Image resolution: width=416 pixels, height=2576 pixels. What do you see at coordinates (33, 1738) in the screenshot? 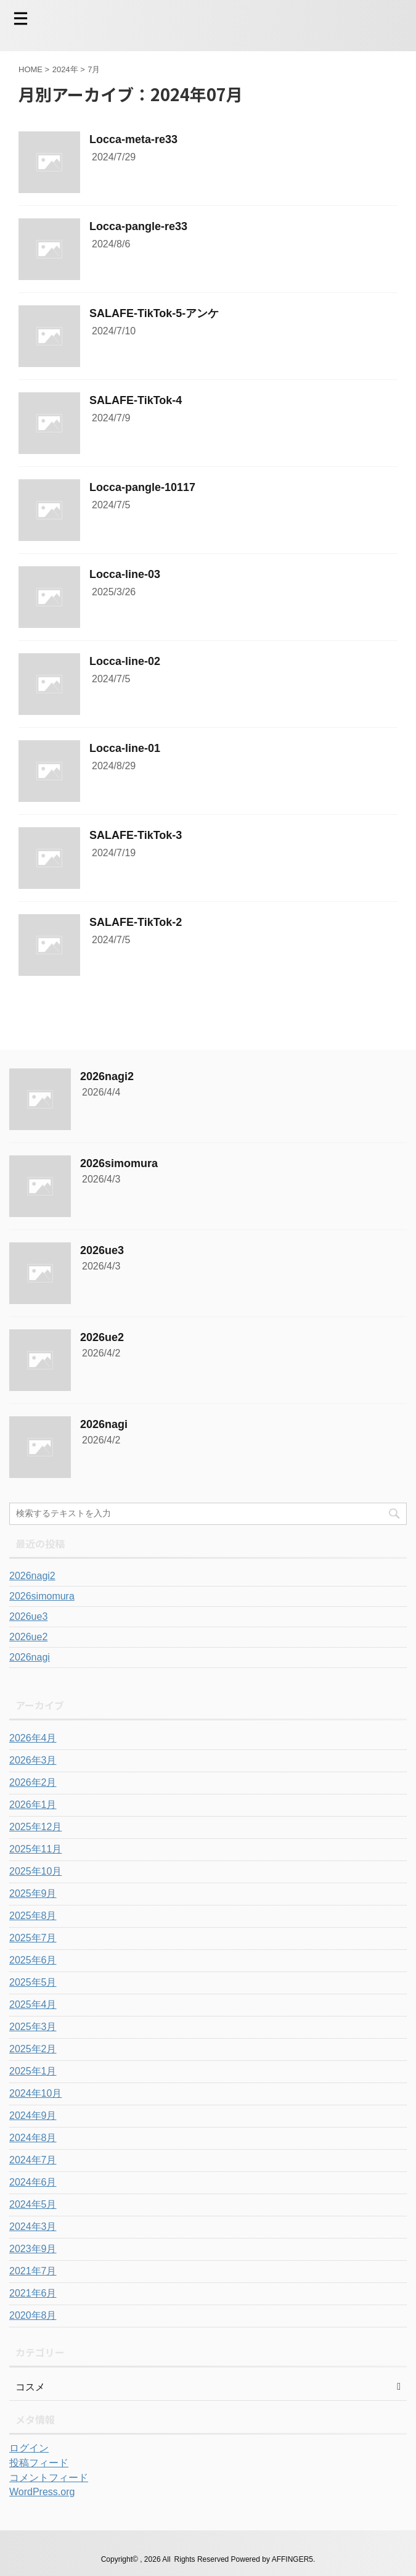
I see `2026年4月` at bounding box center [33, 1738].